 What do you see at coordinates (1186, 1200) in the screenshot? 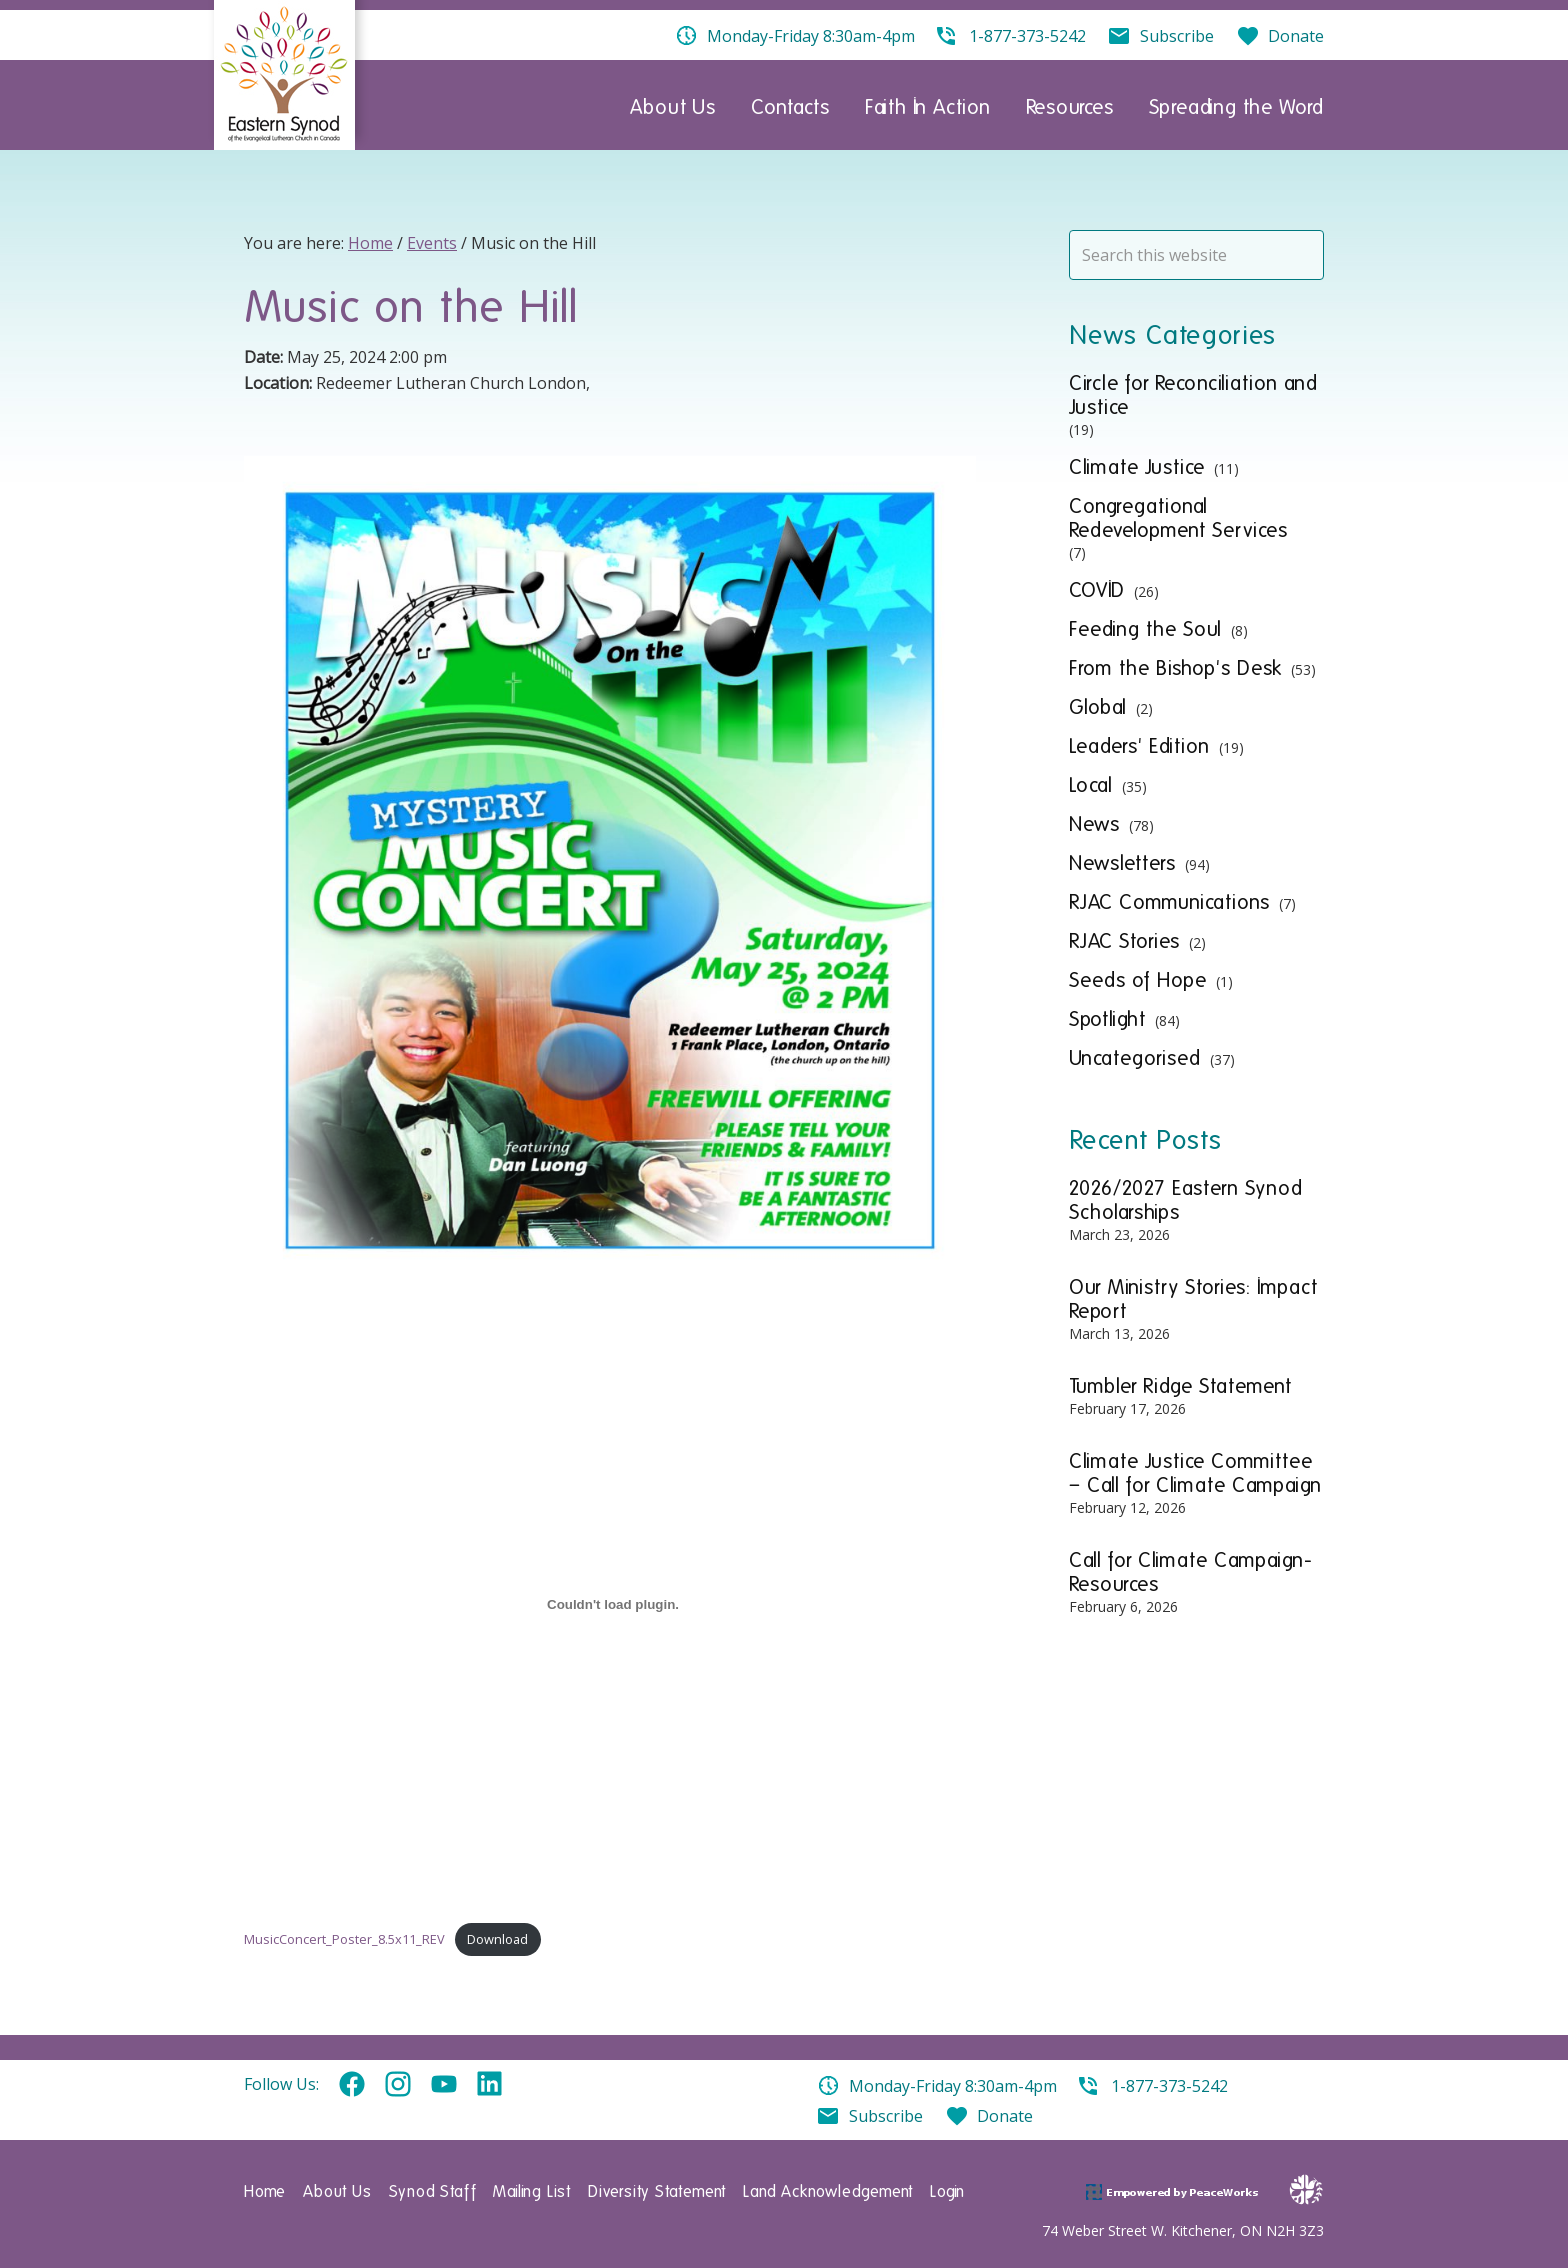
I see `2026/2027 Eastern Synod Scholarships` at bounding box center [1186, 1200].